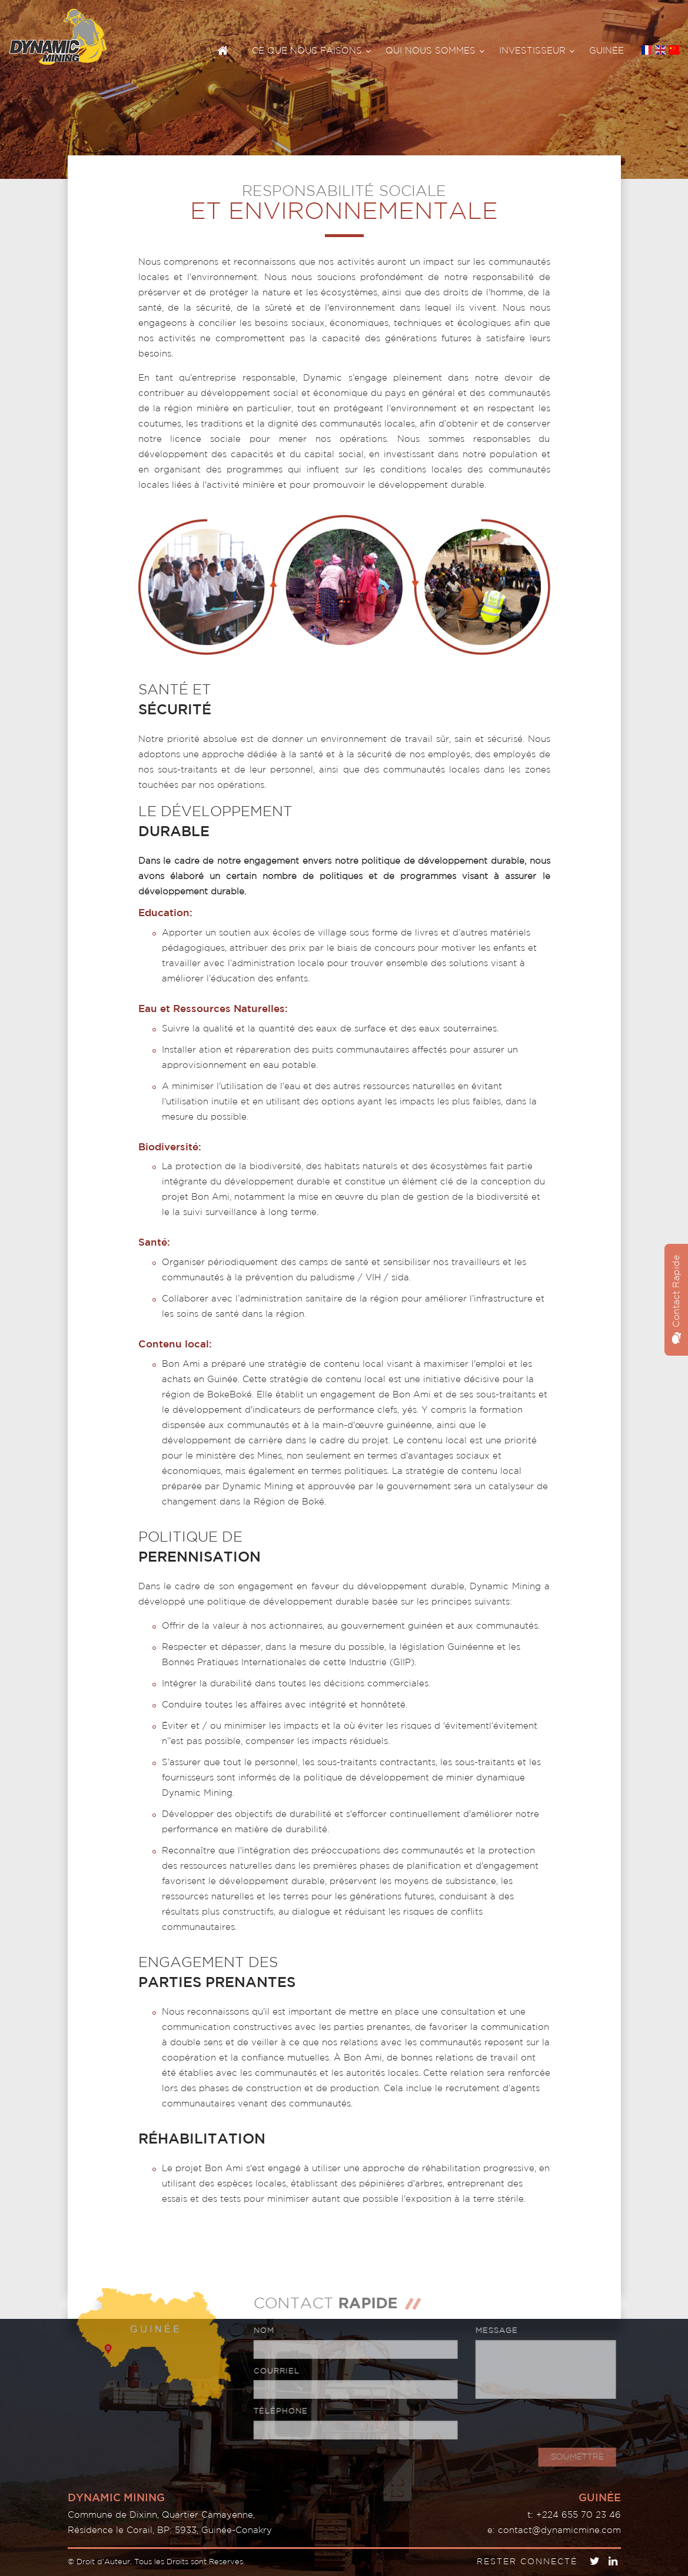  What do you see at coordinates (536, 51) in the screenshot?
I see `INVESTISSEUR` at bounding box center [536, 51].